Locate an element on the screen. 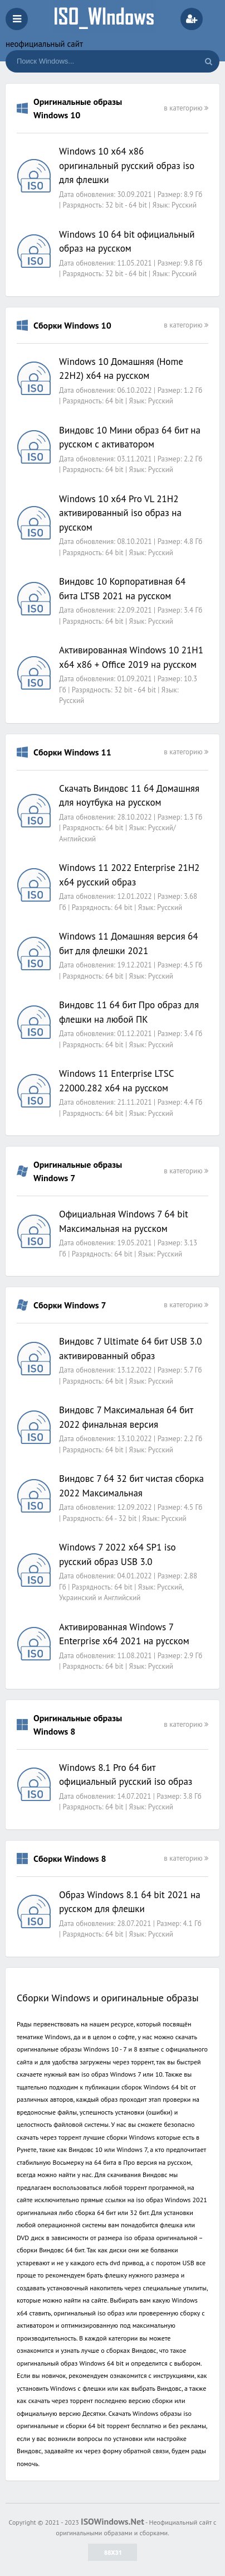 The image size is (225, 2576). Виндовс 7 Ultimate 64 бит USB 3.0 активированный образ is located at coordinates (130, 1348).